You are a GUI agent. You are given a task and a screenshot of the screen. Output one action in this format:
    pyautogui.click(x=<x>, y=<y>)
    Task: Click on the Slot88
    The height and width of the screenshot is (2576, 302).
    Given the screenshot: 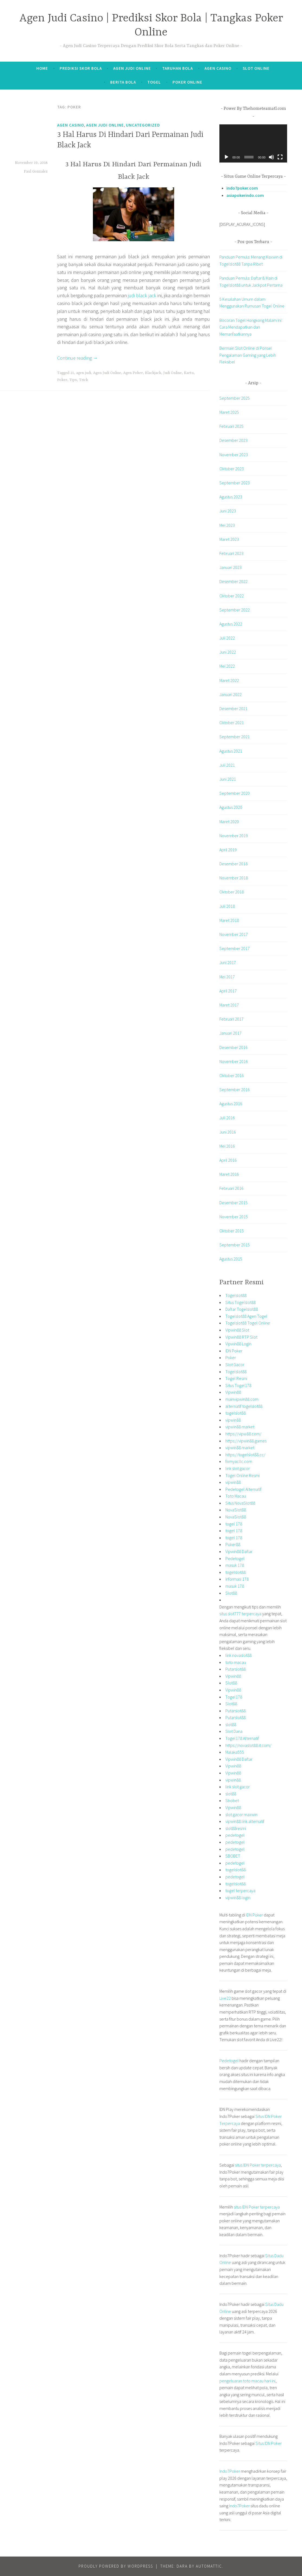 What is the action you would take?
    pyautogui.click(x=231, y=1593)
    